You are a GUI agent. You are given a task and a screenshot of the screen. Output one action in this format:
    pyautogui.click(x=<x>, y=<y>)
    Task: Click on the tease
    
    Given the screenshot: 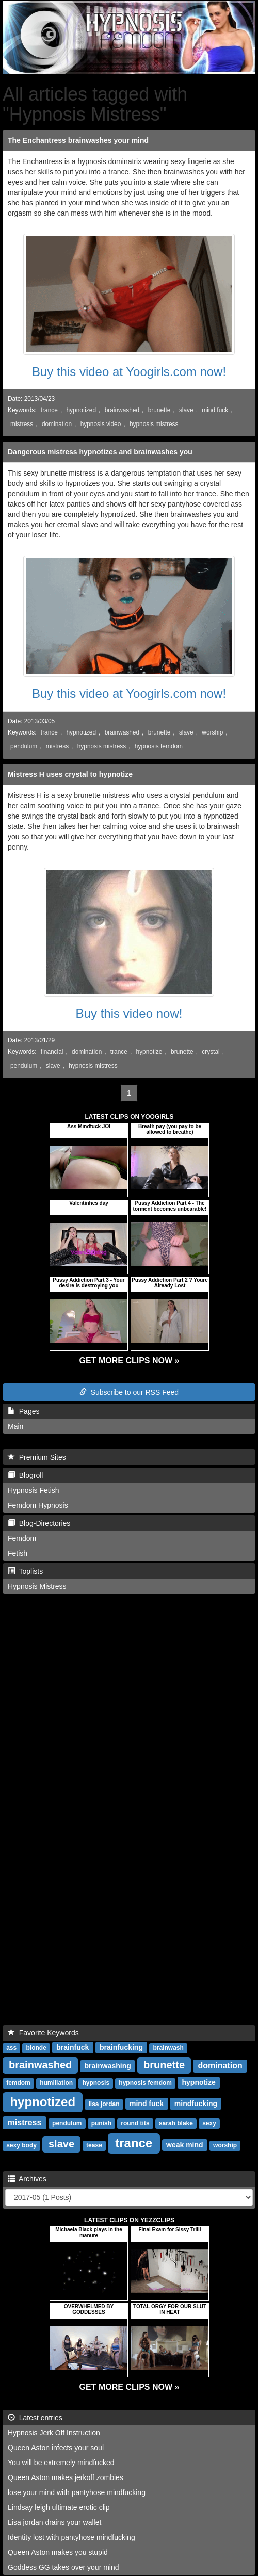 What is the action you would take?
    pyautogui.click(x=94, y=2145)
    